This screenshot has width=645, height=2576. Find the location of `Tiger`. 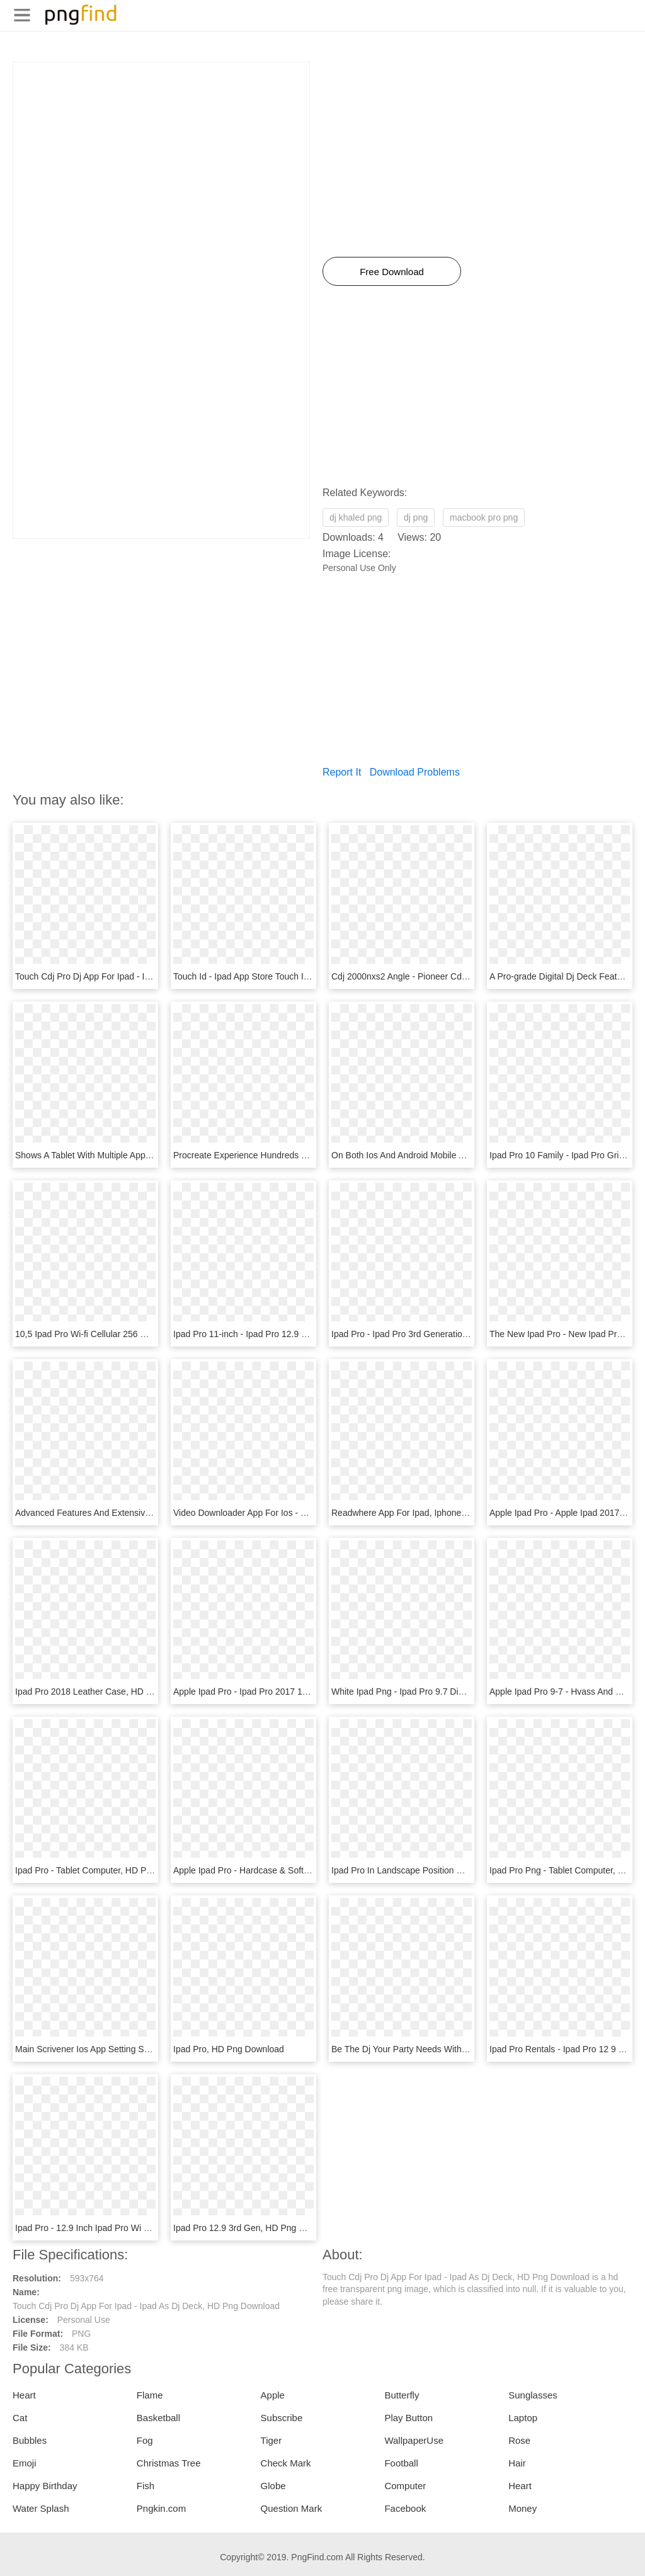

Tiger is located at coordinates (271, 2440).